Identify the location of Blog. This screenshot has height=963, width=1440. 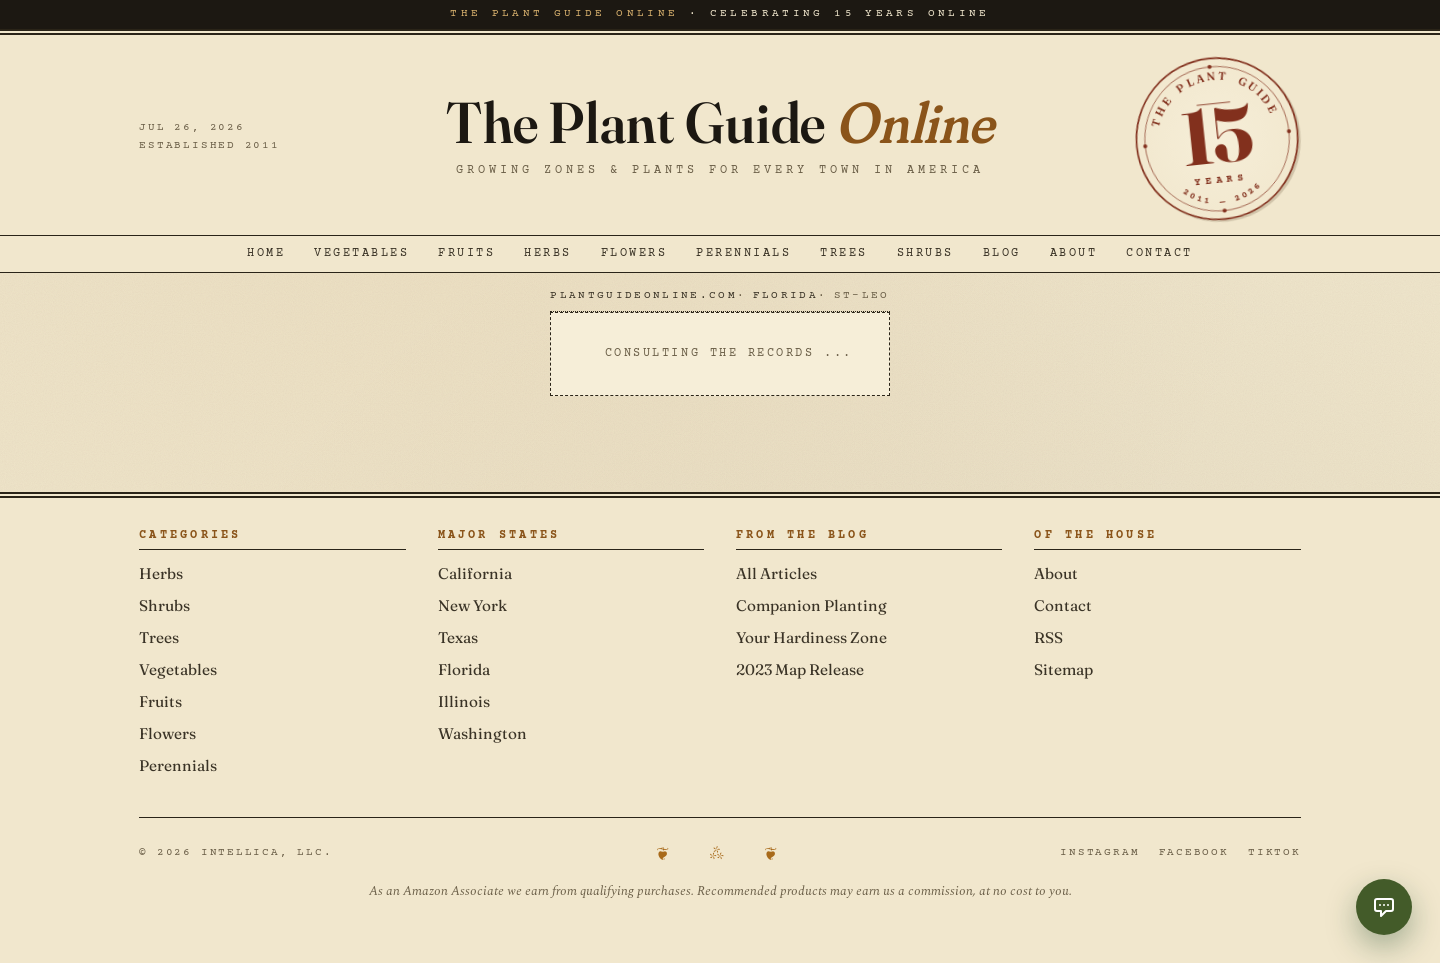
(1002, 253).